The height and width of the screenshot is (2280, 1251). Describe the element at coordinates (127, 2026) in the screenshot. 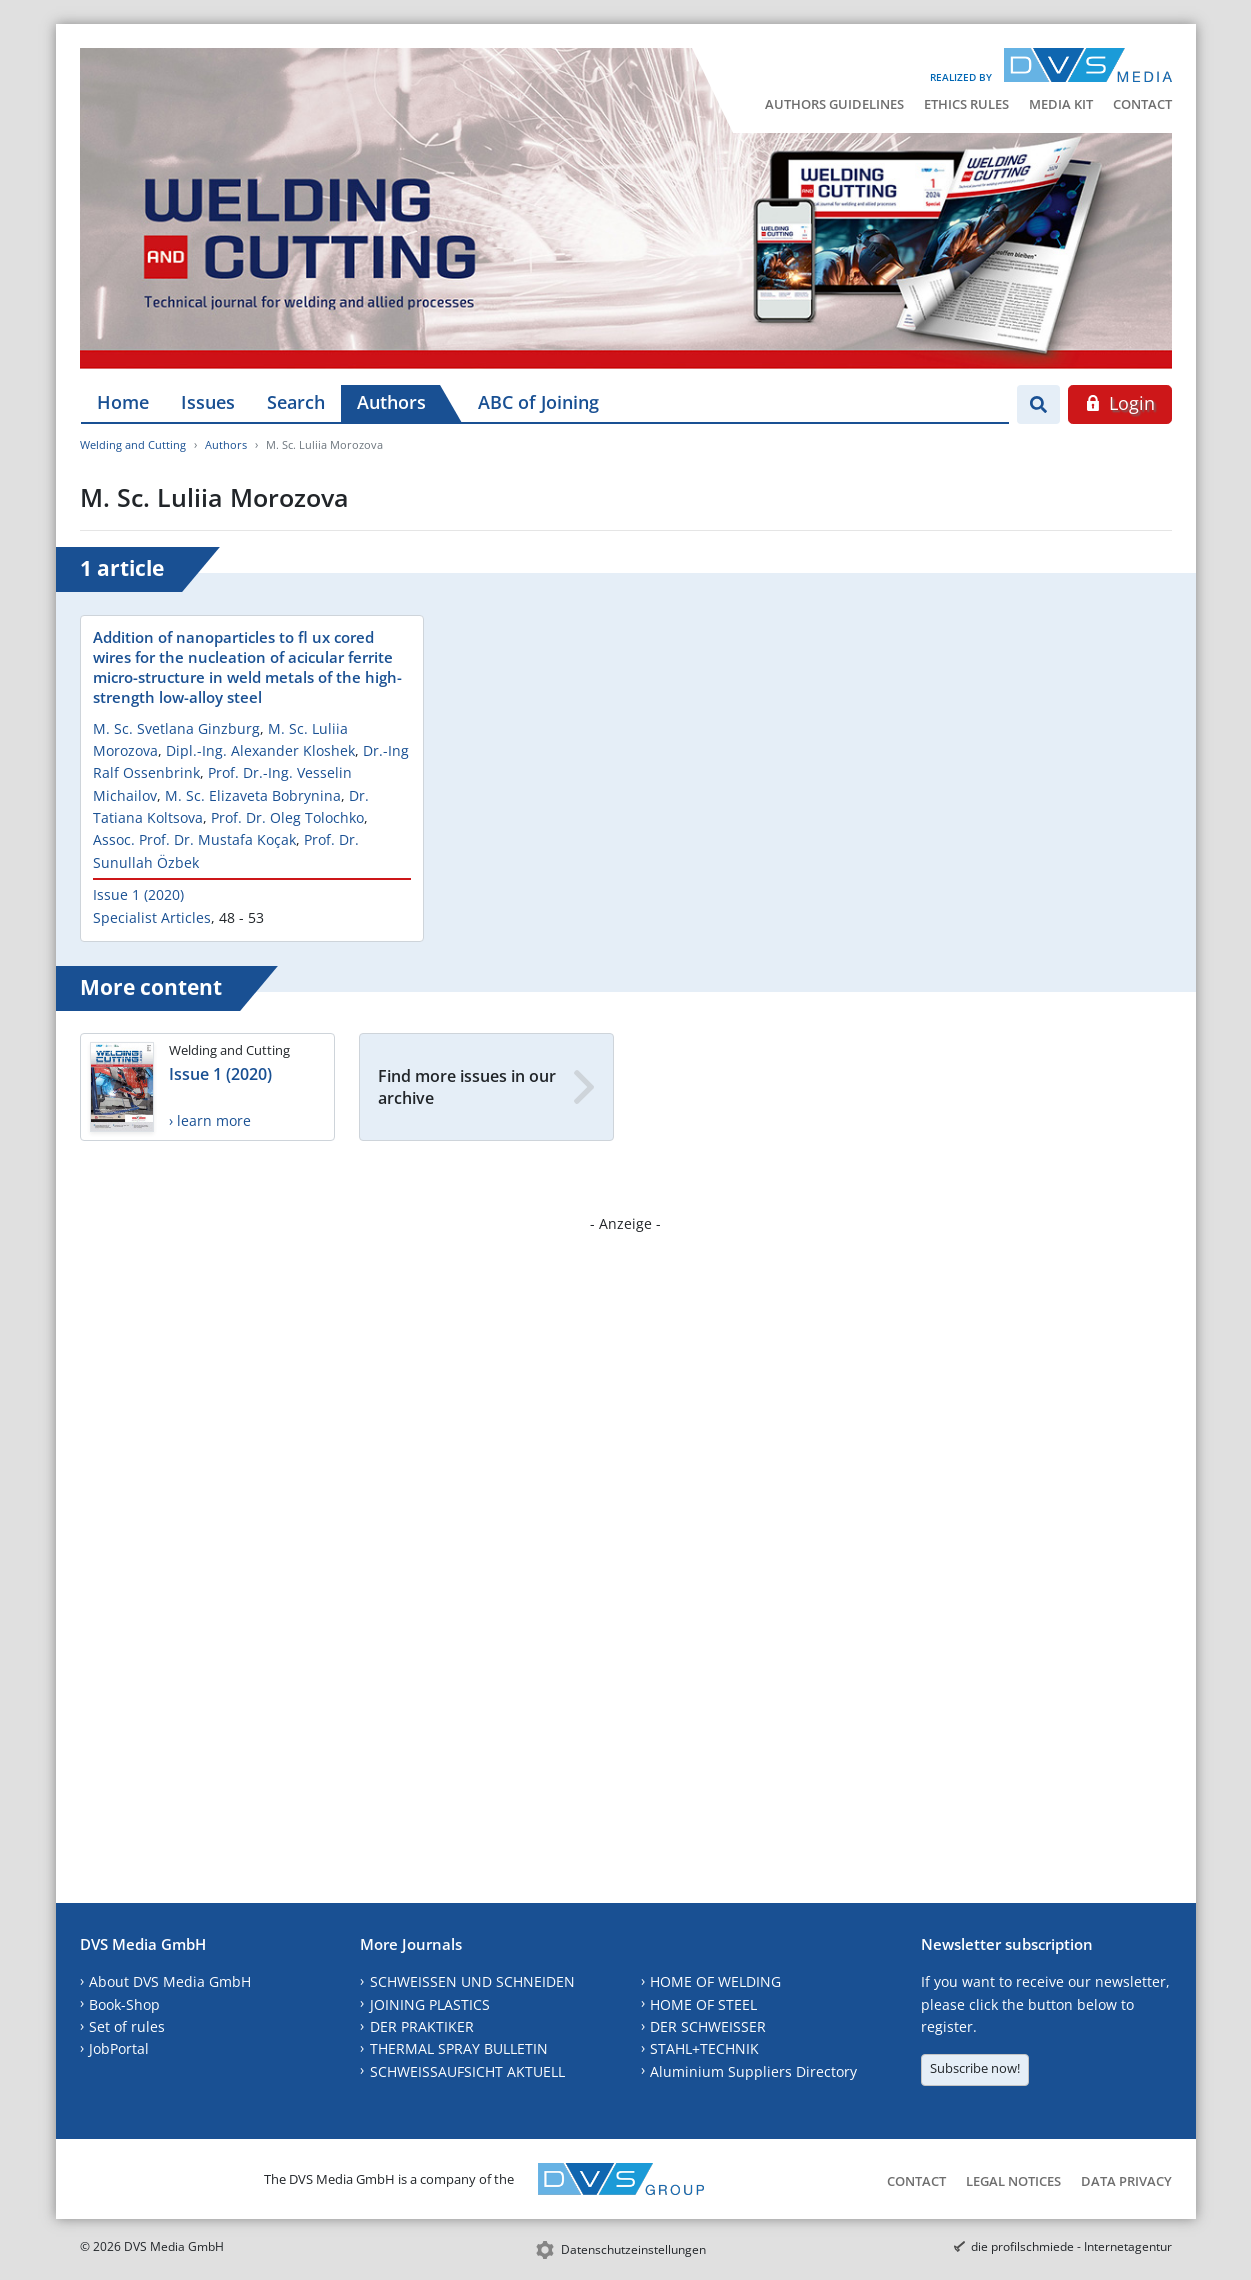

I see `Set of rules` at that location.